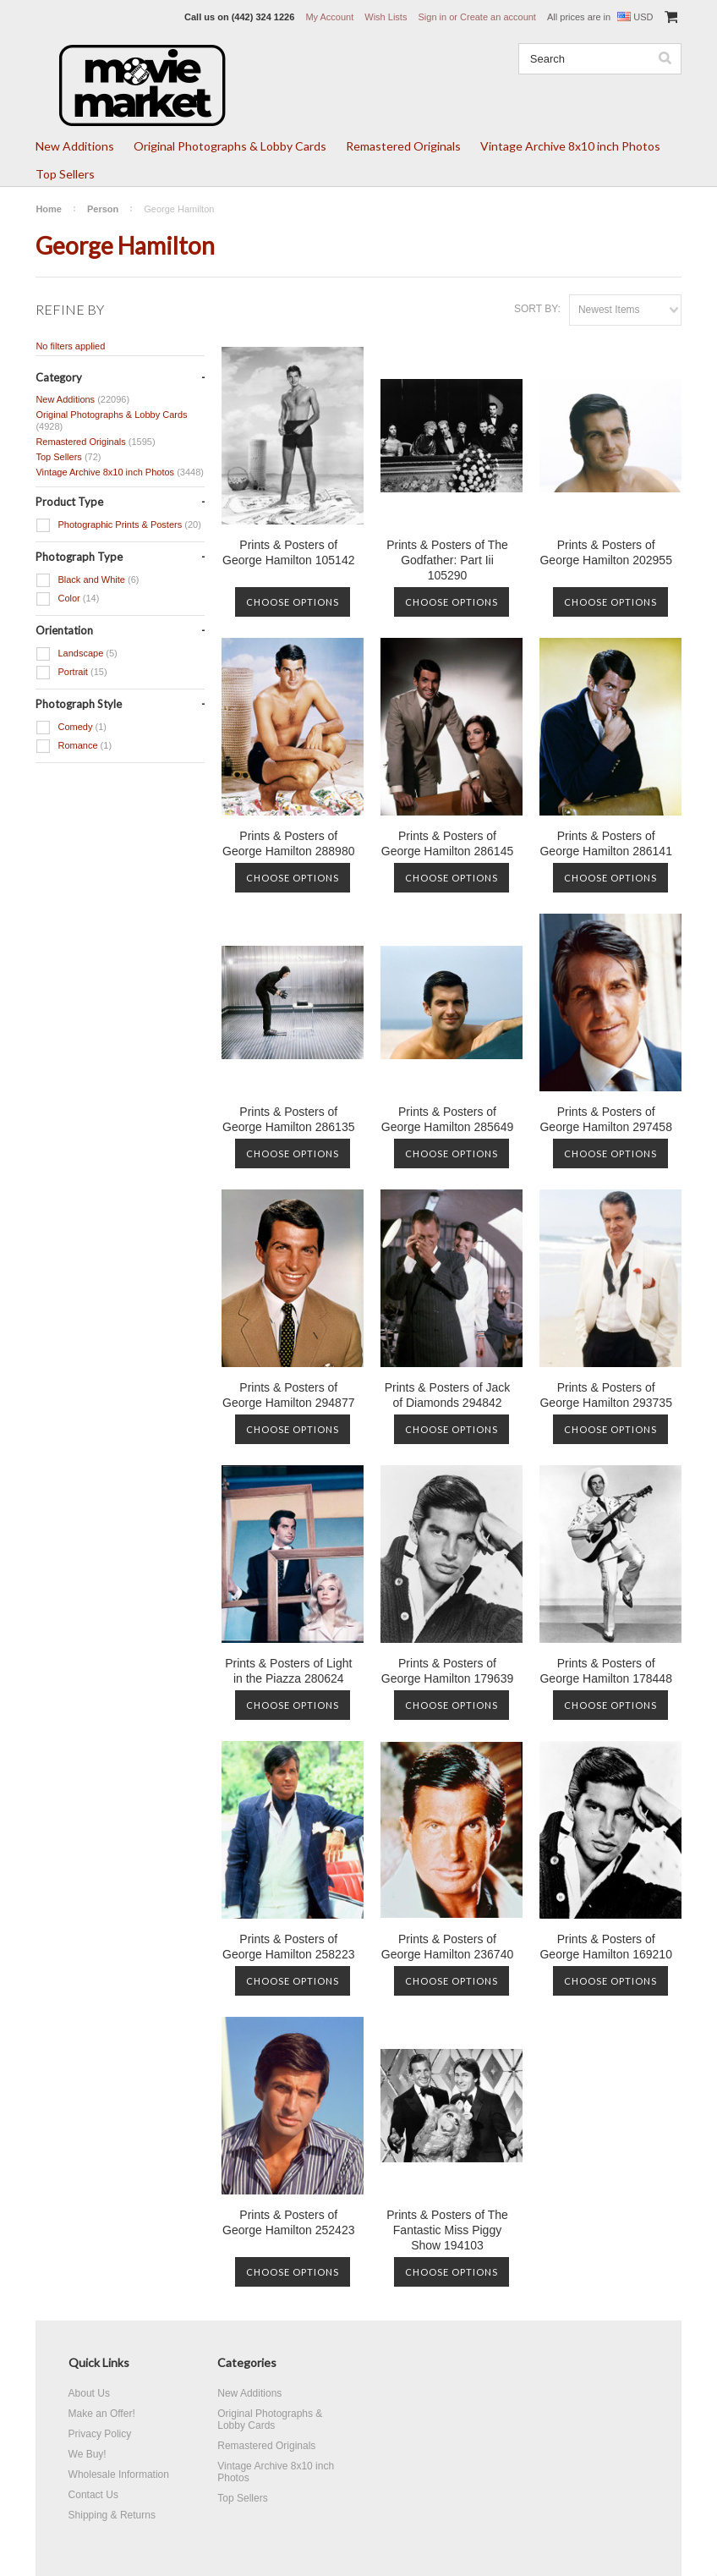  I want to click on Prints & Posters of George Hamilton 179639, so click(447, 1670).